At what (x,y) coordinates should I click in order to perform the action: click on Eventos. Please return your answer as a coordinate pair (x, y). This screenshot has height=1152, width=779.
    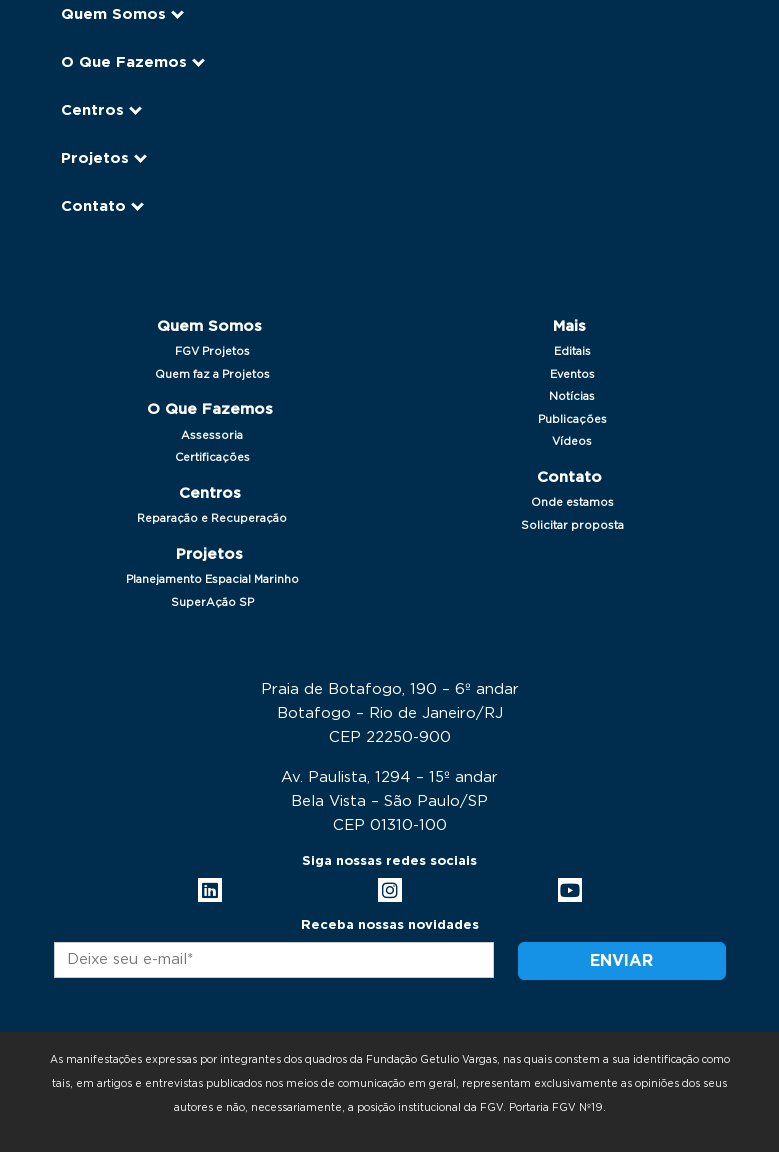
    Looking at the image, I should click on (572, 374).